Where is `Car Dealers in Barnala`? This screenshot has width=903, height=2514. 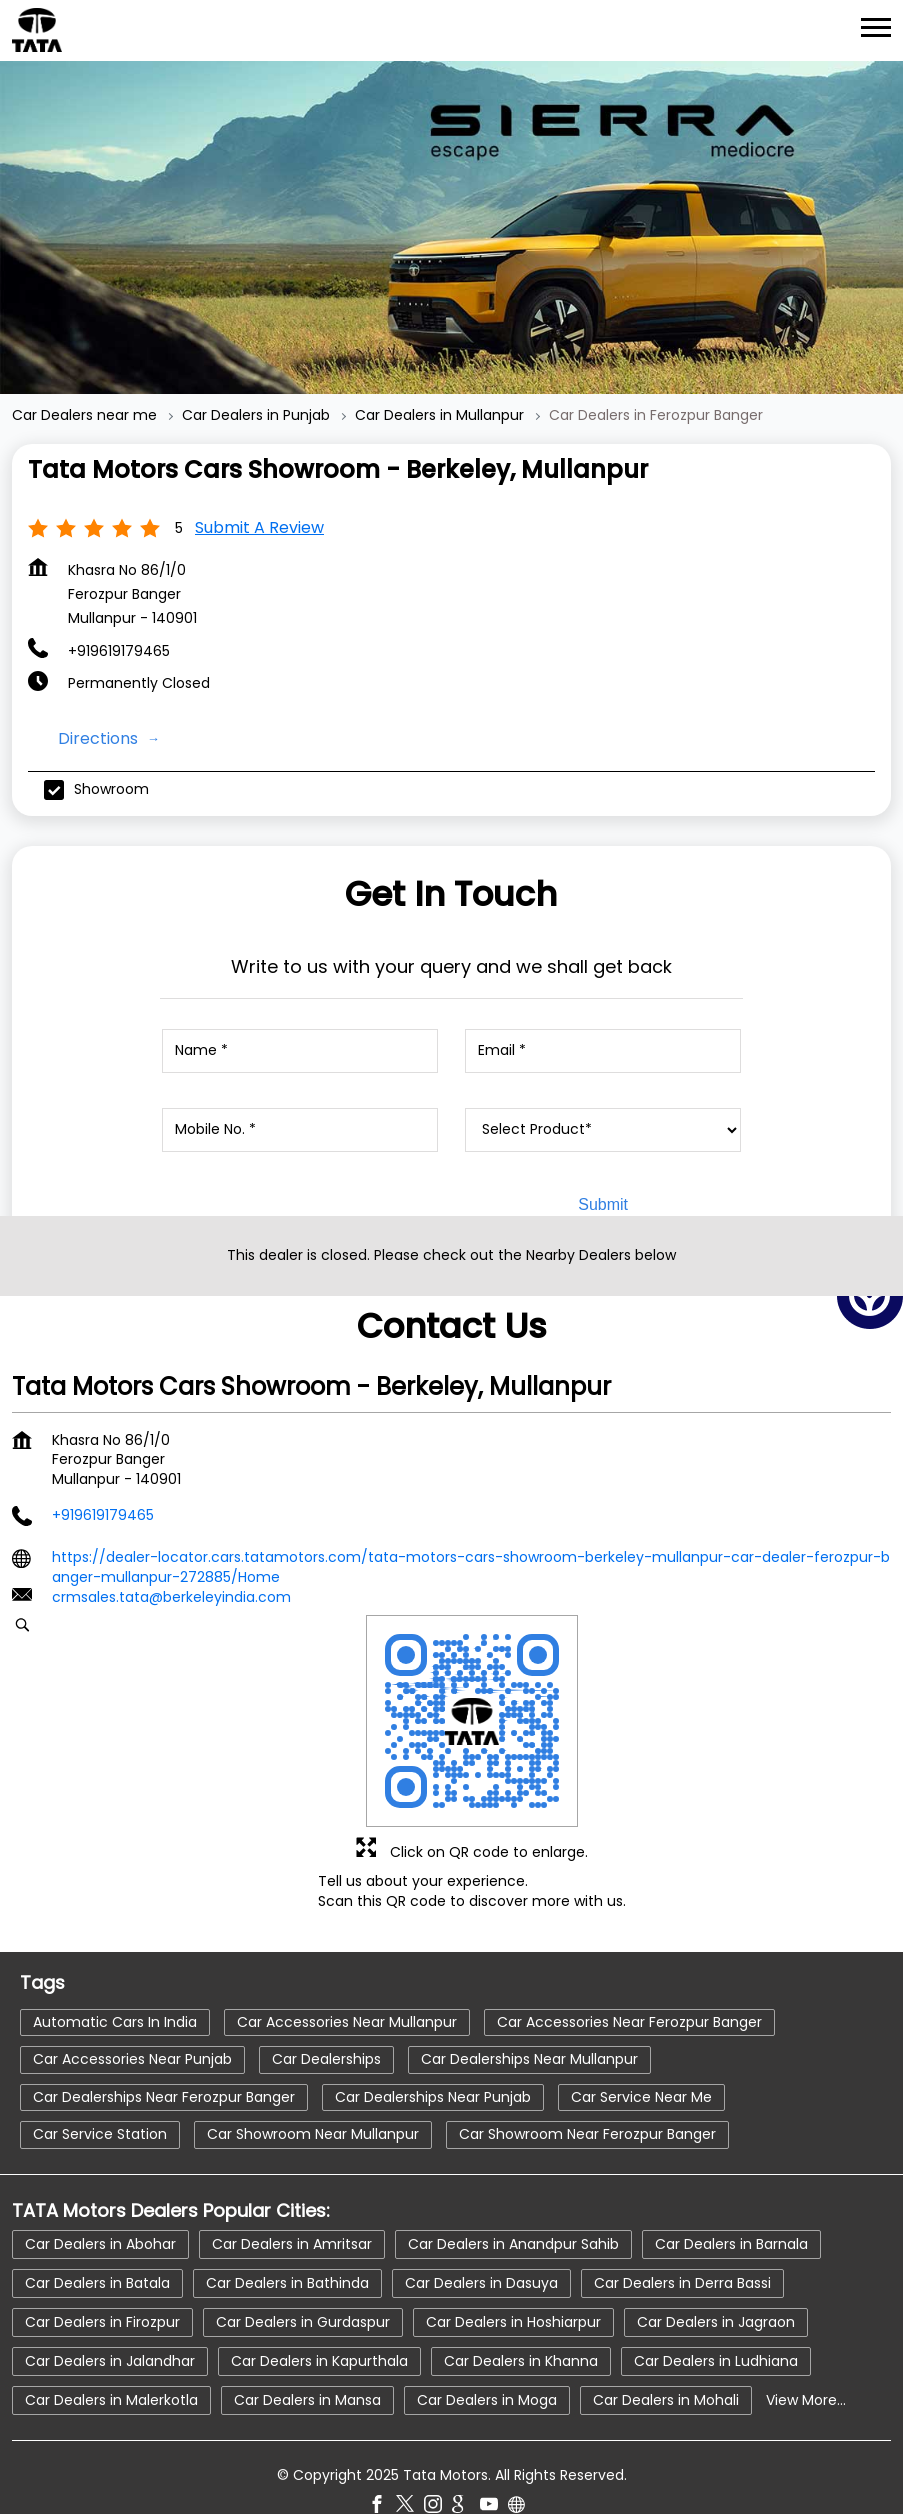
Car Dealers in Barnala is located at coordinates (731, 2204).